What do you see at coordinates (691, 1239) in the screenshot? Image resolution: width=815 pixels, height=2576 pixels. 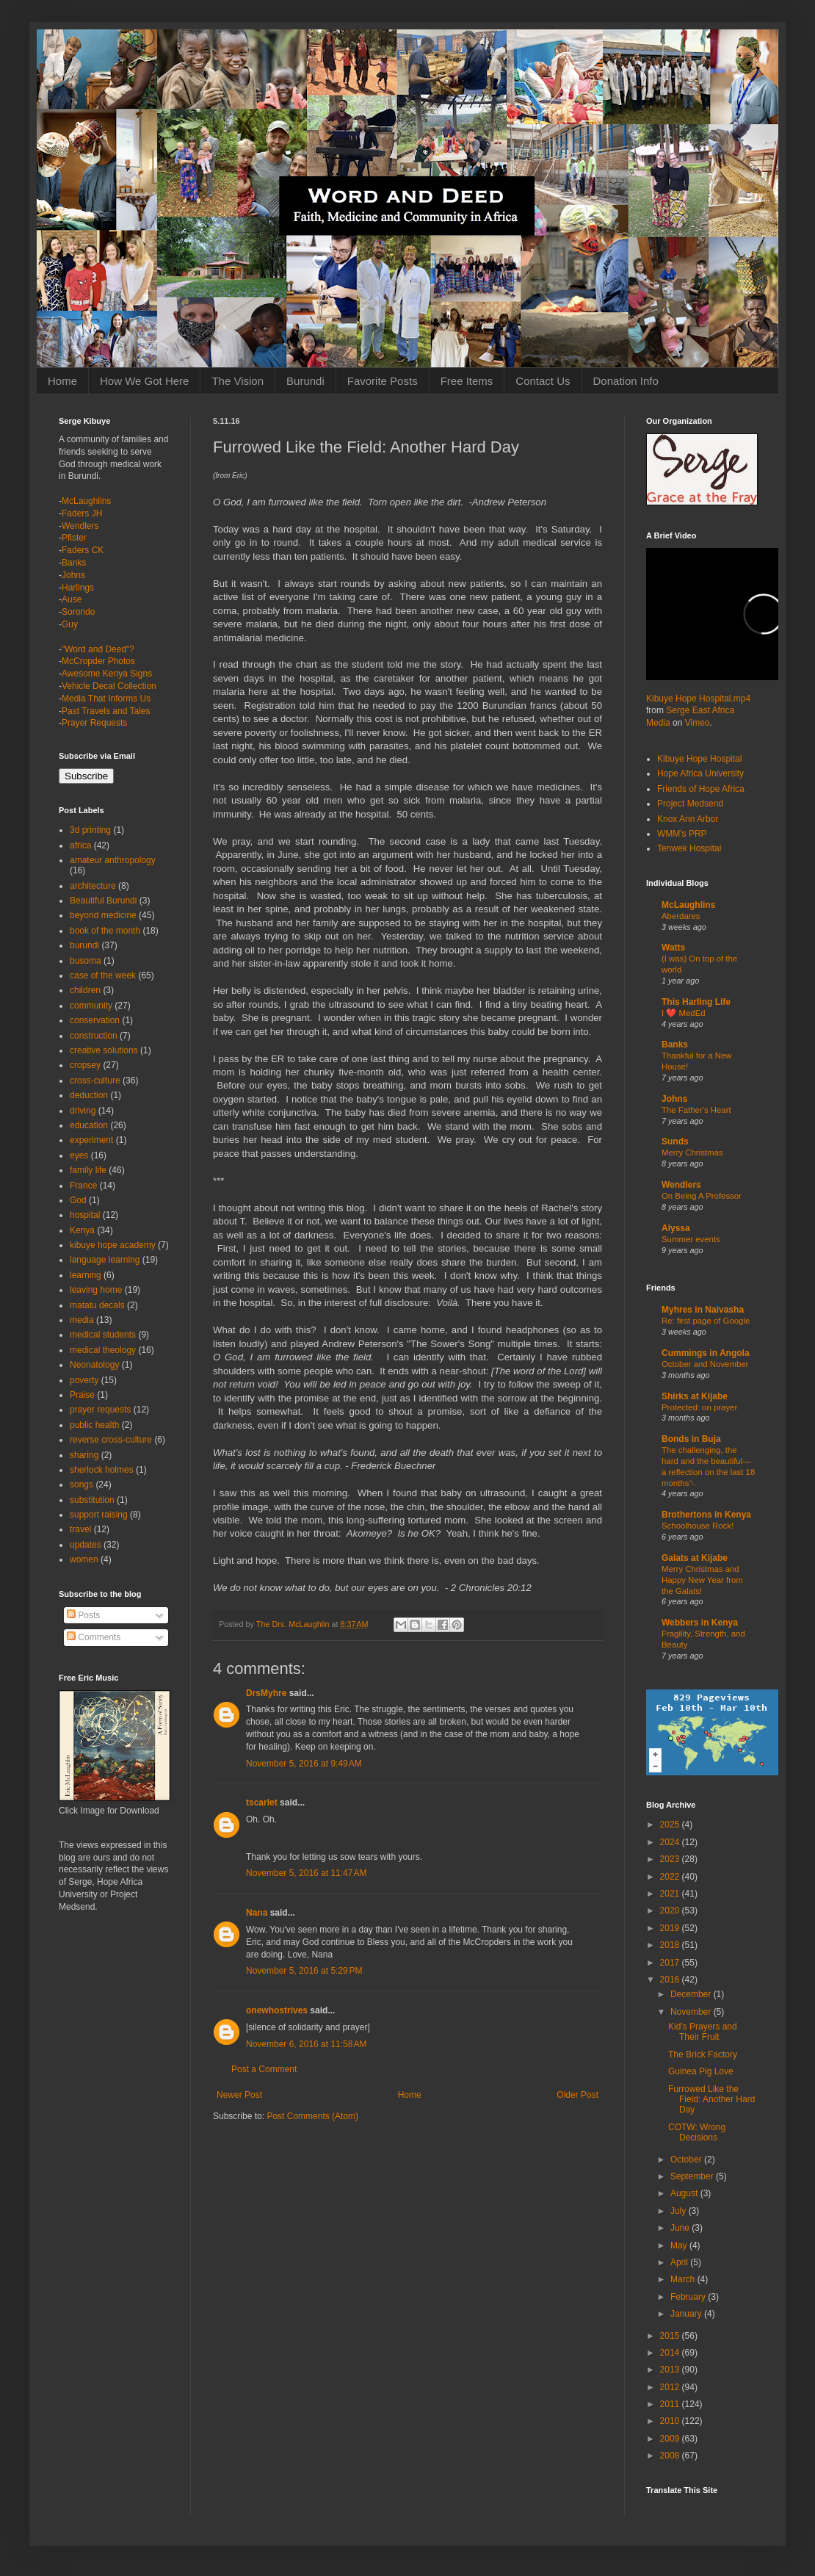 I see `Summer events` at bounding box center [691, 1239].